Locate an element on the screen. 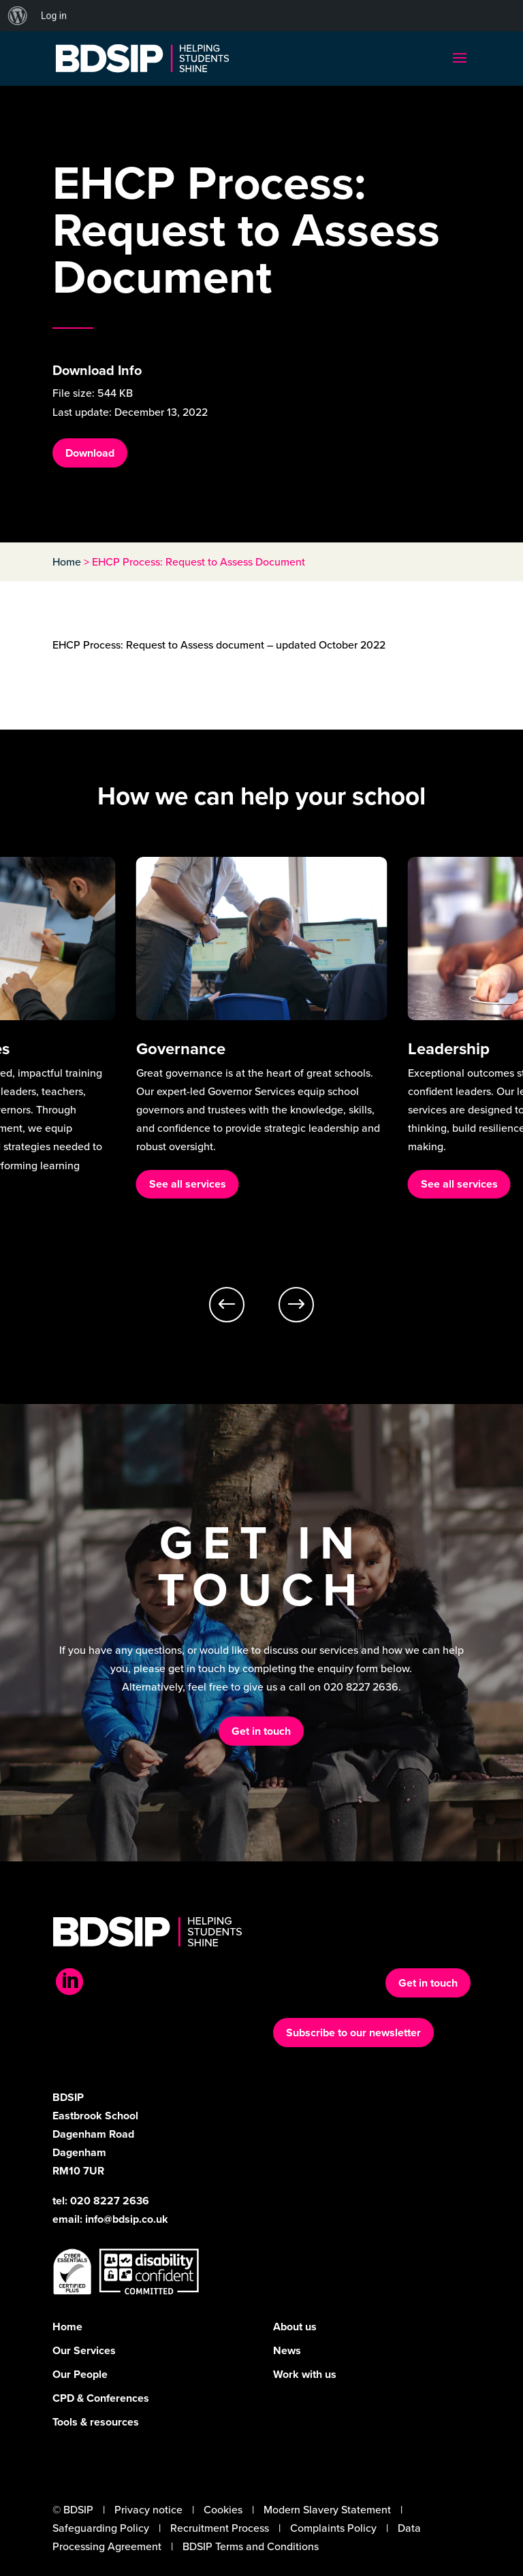  Log in is located at coordinates (54, 15).